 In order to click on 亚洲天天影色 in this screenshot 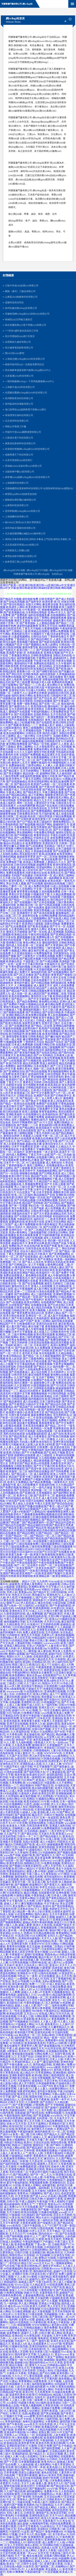, I will do `click(63, 1788)`.